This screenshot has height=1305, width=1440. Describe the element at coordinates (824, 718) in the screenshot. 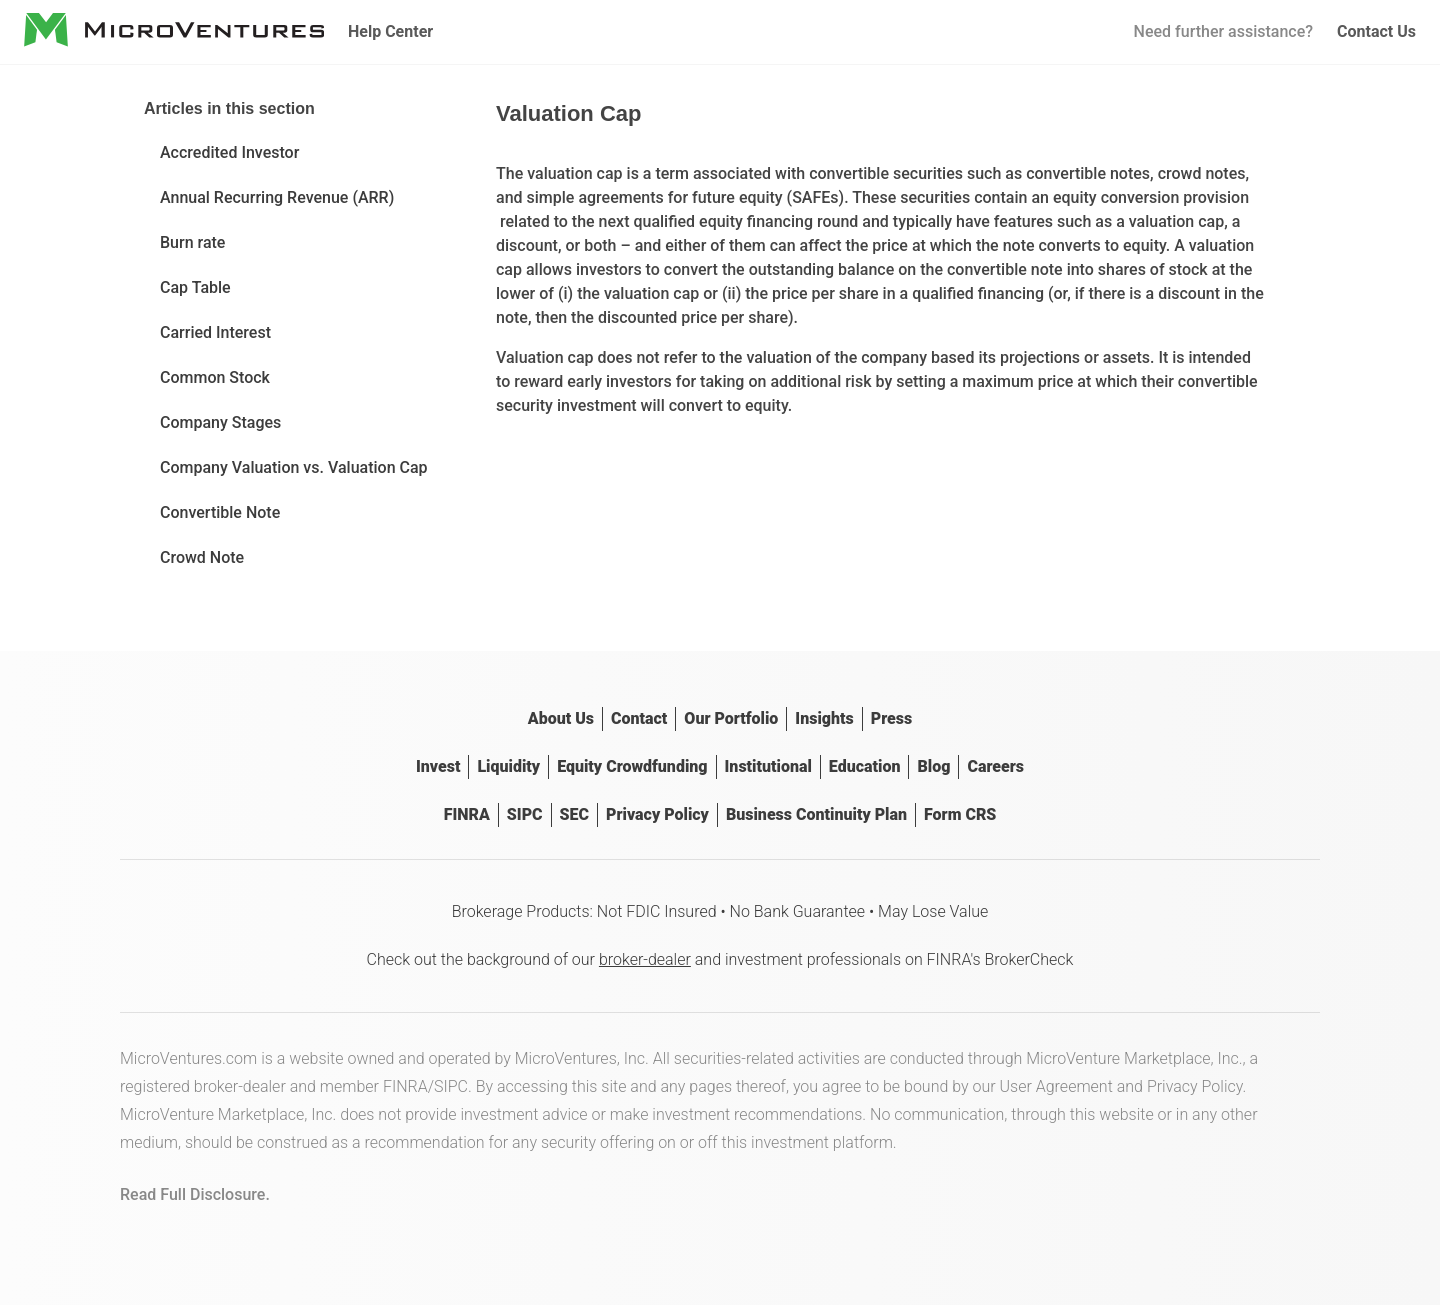

I see `Insights` at that location.